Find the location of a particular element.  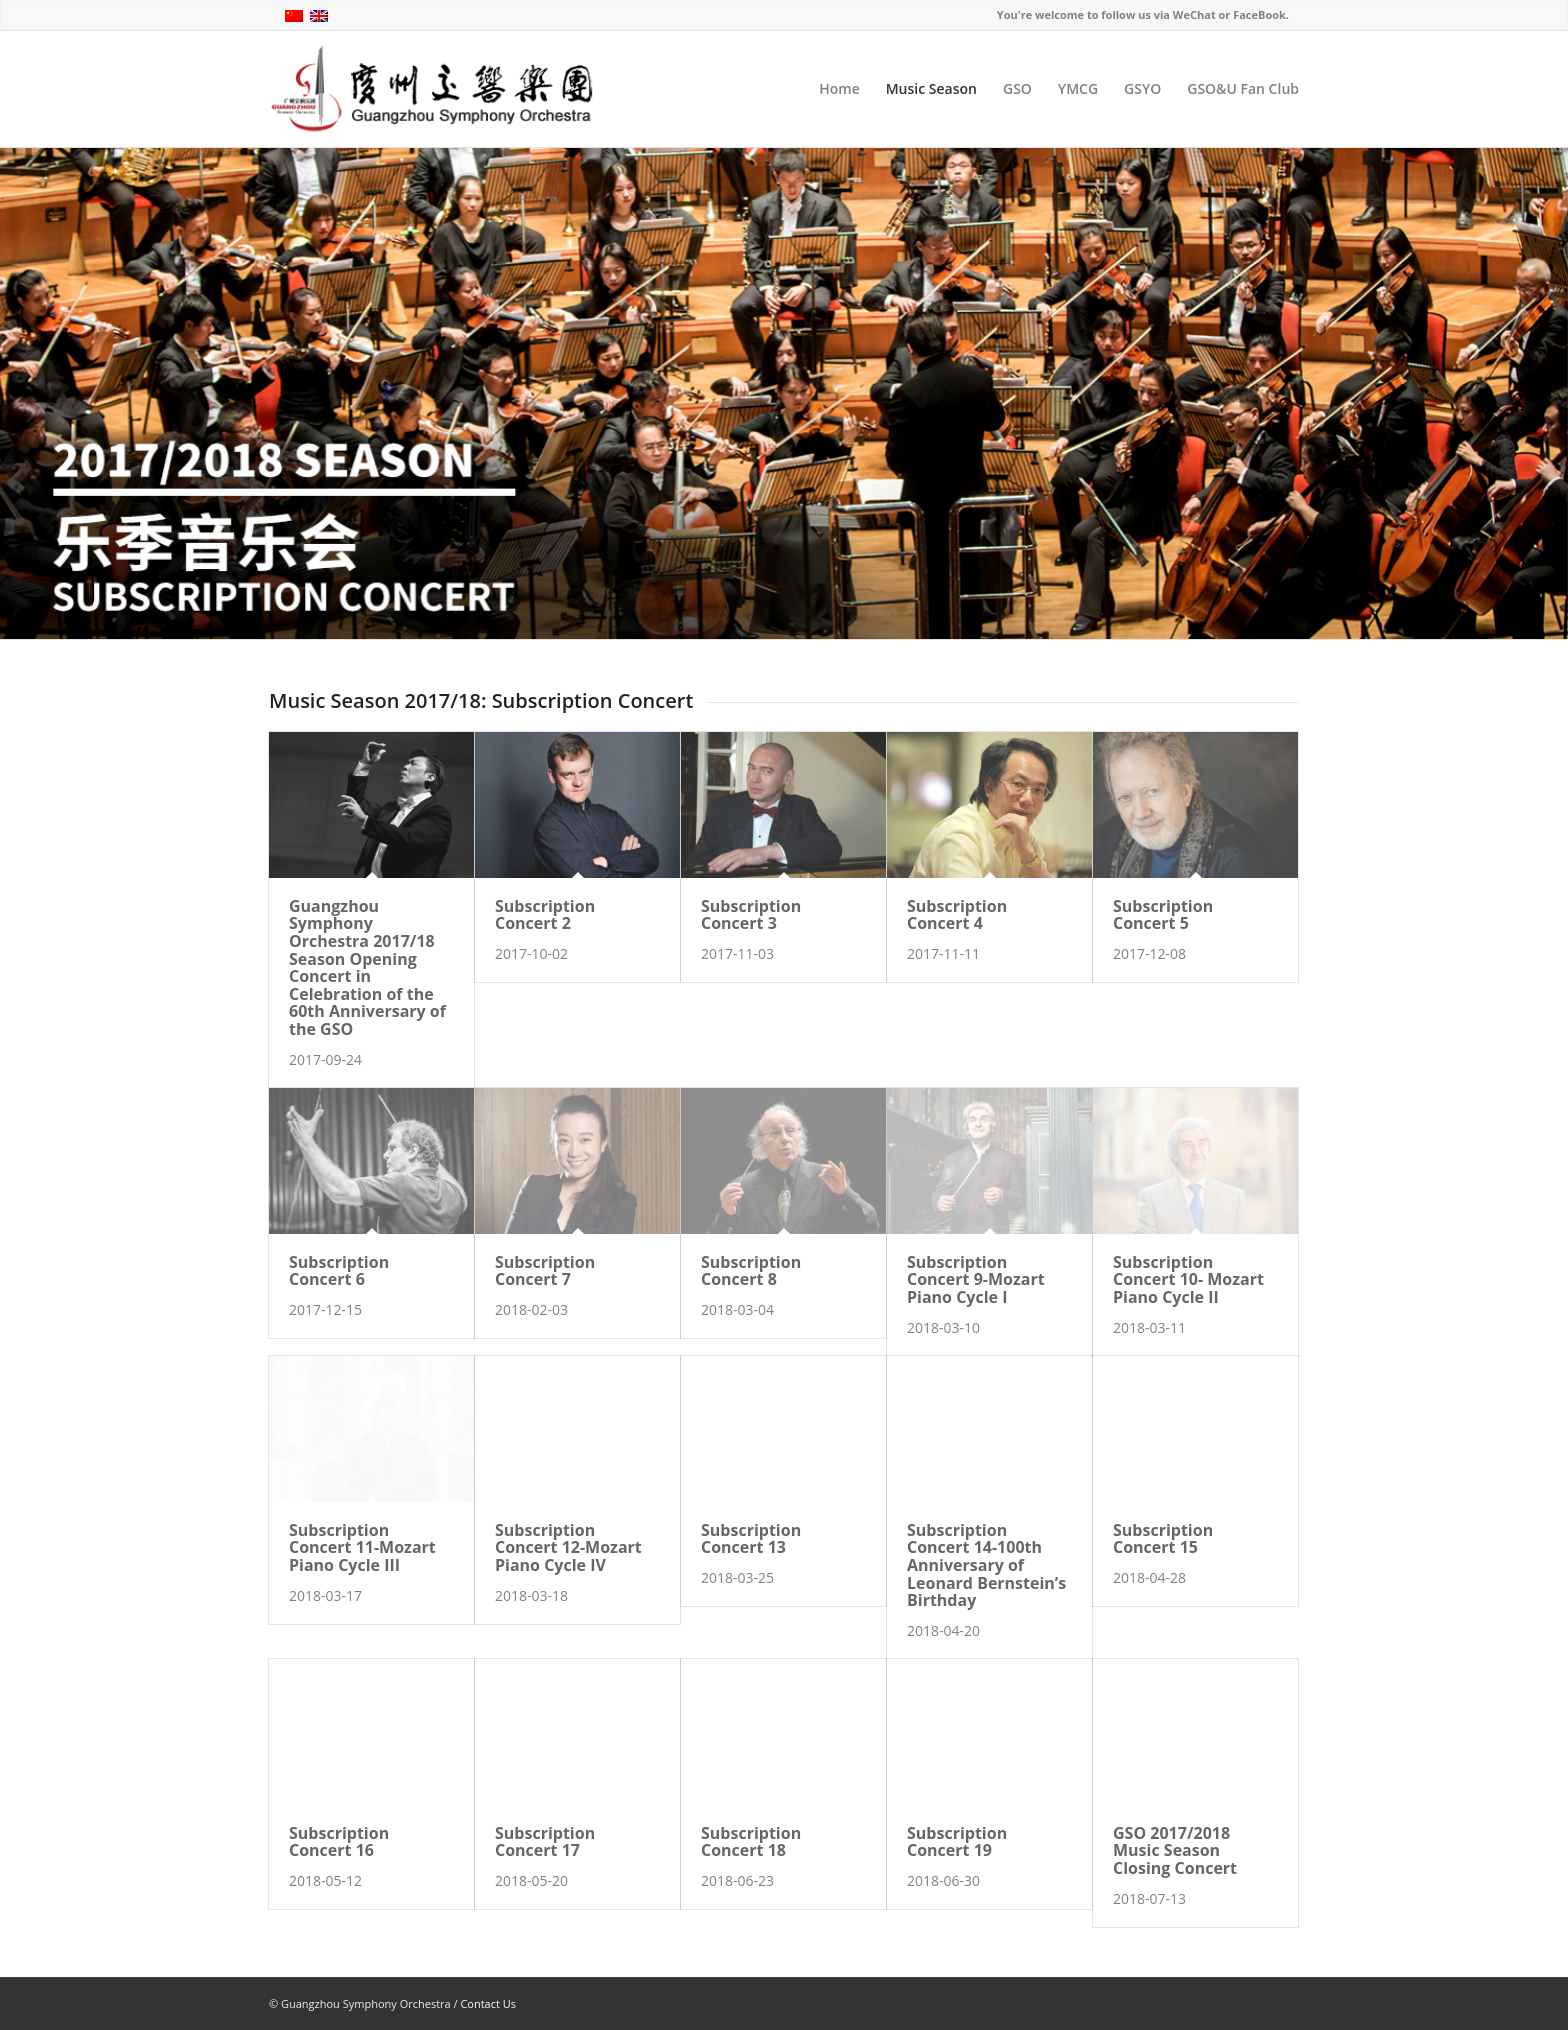

Subscription Concert 14-100th Anniversary of Leonard Bernstein’s Birthday is located at coordinates (986, 1565).